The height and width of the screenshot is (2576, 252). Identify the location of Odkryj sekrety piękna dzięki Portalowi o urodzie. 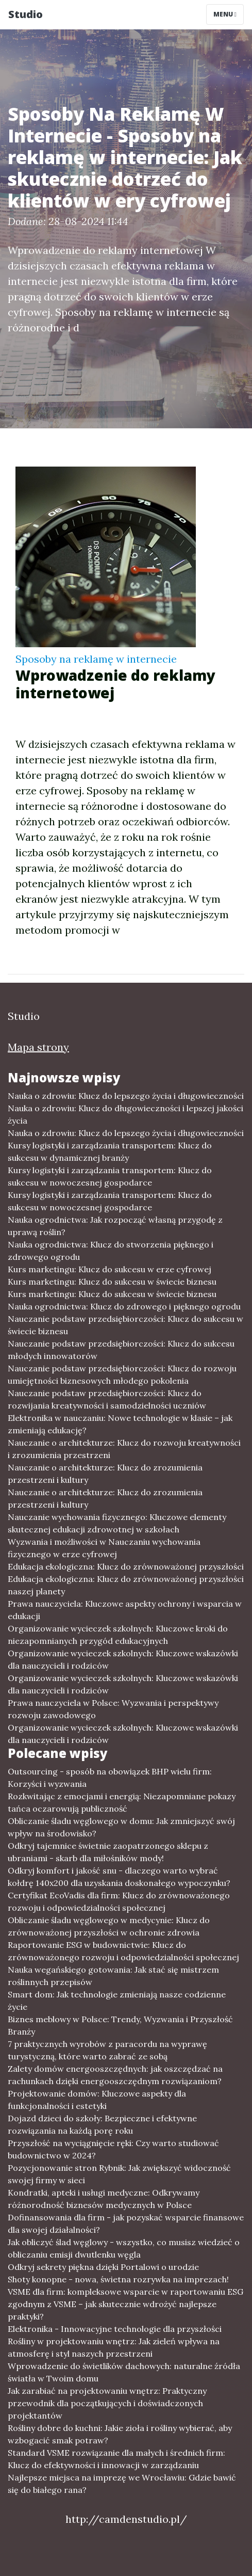
(103, 2267).